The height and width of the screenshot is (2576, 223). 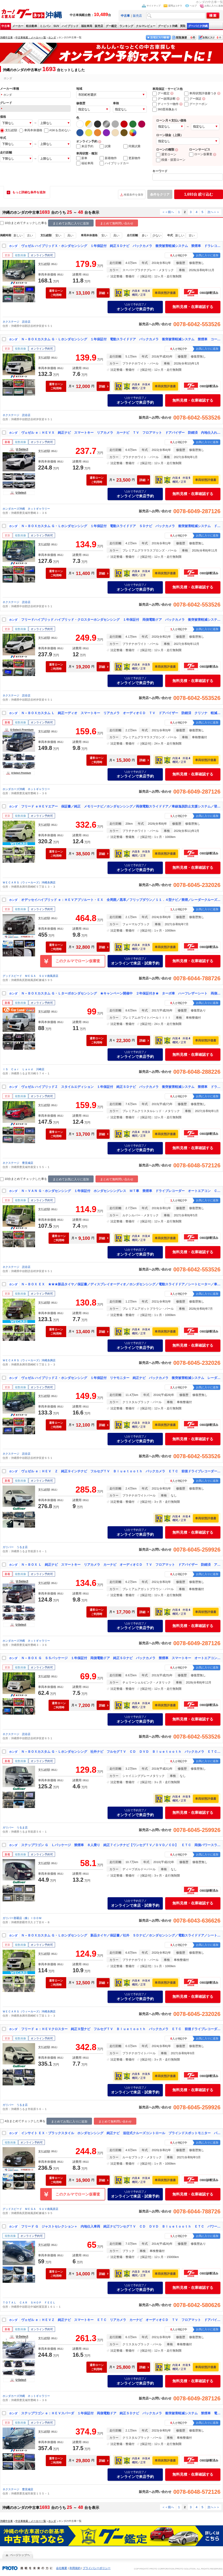 I want to click on もっと詳細な条件を追加, so click(x=29, y=192).